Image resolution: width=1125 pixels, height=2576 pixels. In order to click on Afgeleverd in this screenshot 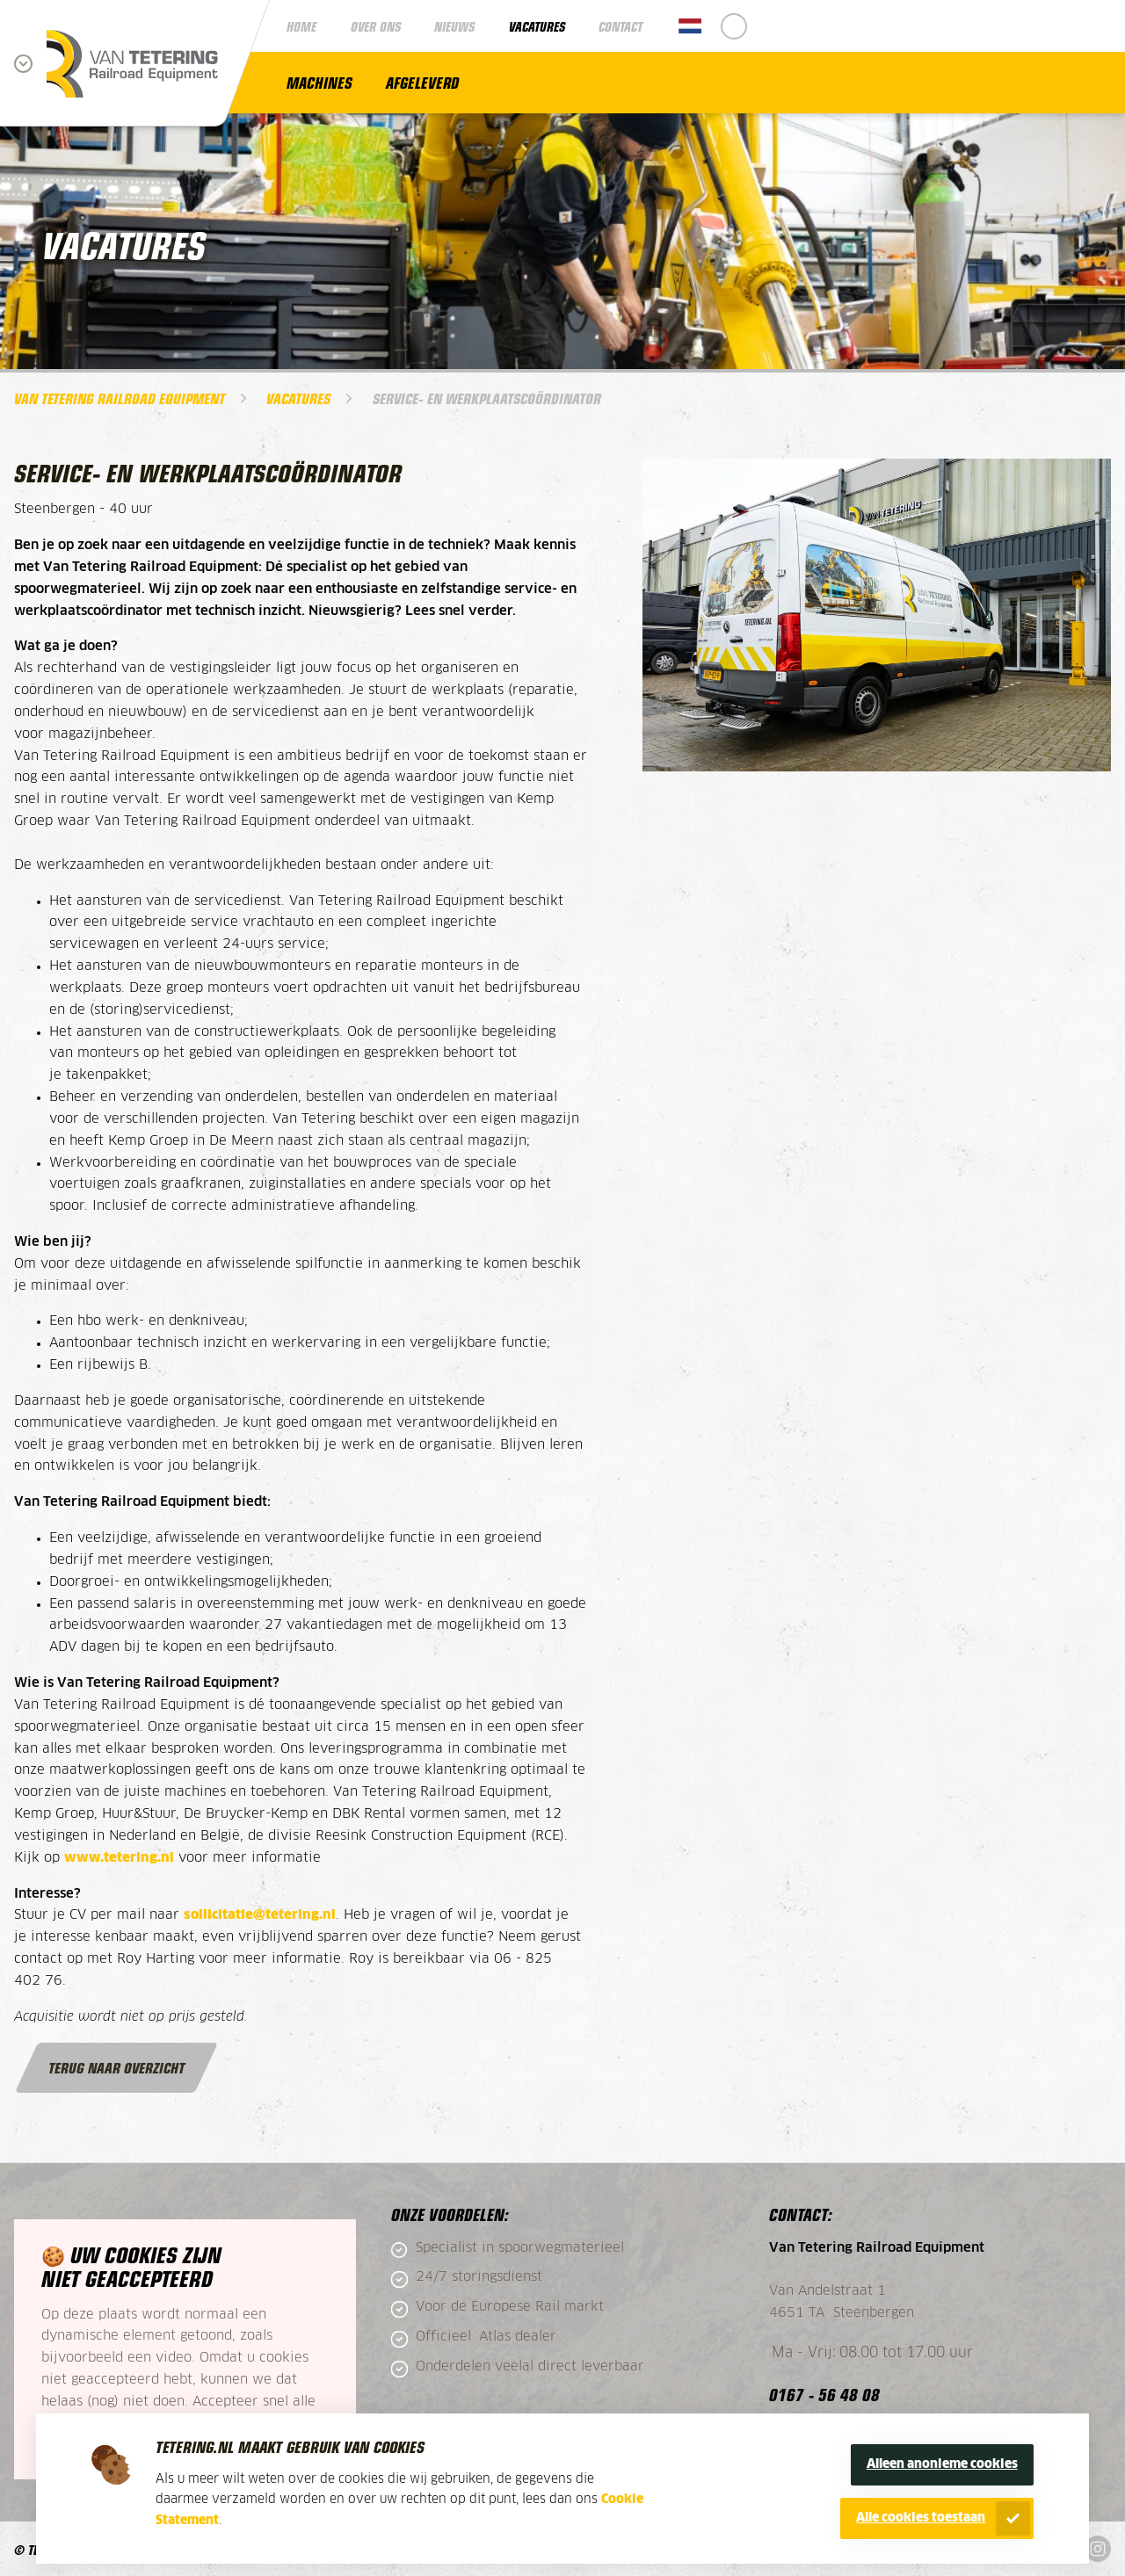, I will do `click(422, 82)`.